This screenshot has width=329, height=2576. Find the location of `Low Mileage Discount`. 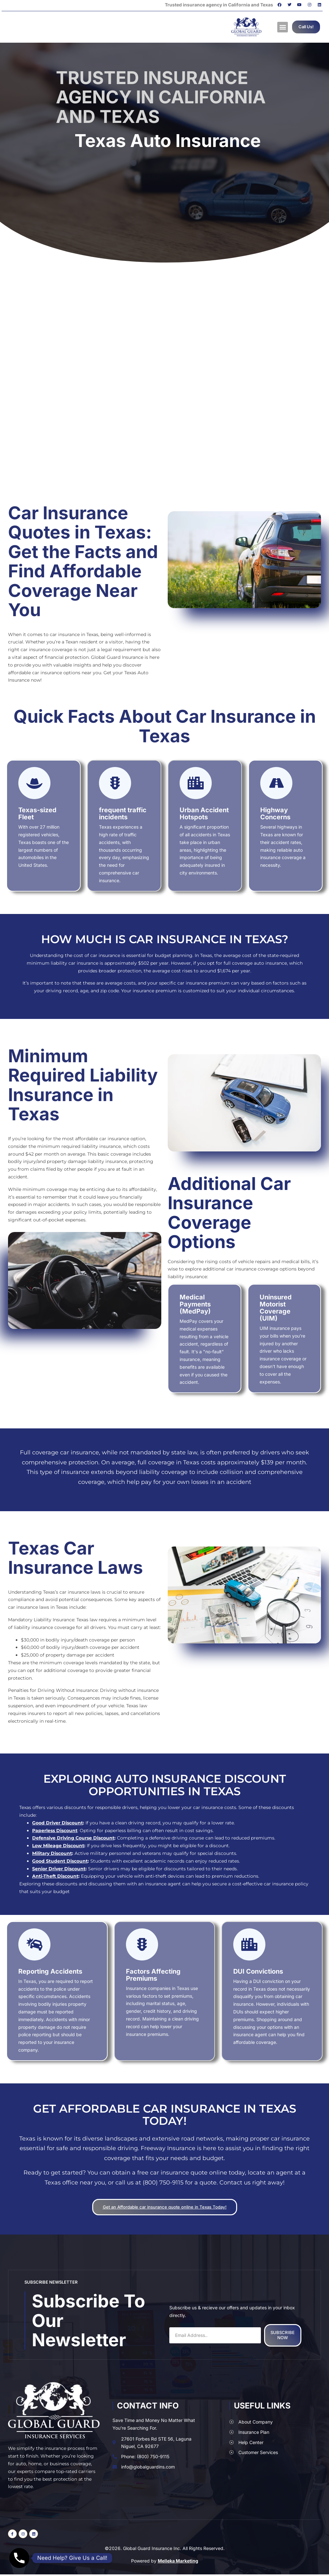

Low Mileage Discount is located at coordinates (58, 1845).